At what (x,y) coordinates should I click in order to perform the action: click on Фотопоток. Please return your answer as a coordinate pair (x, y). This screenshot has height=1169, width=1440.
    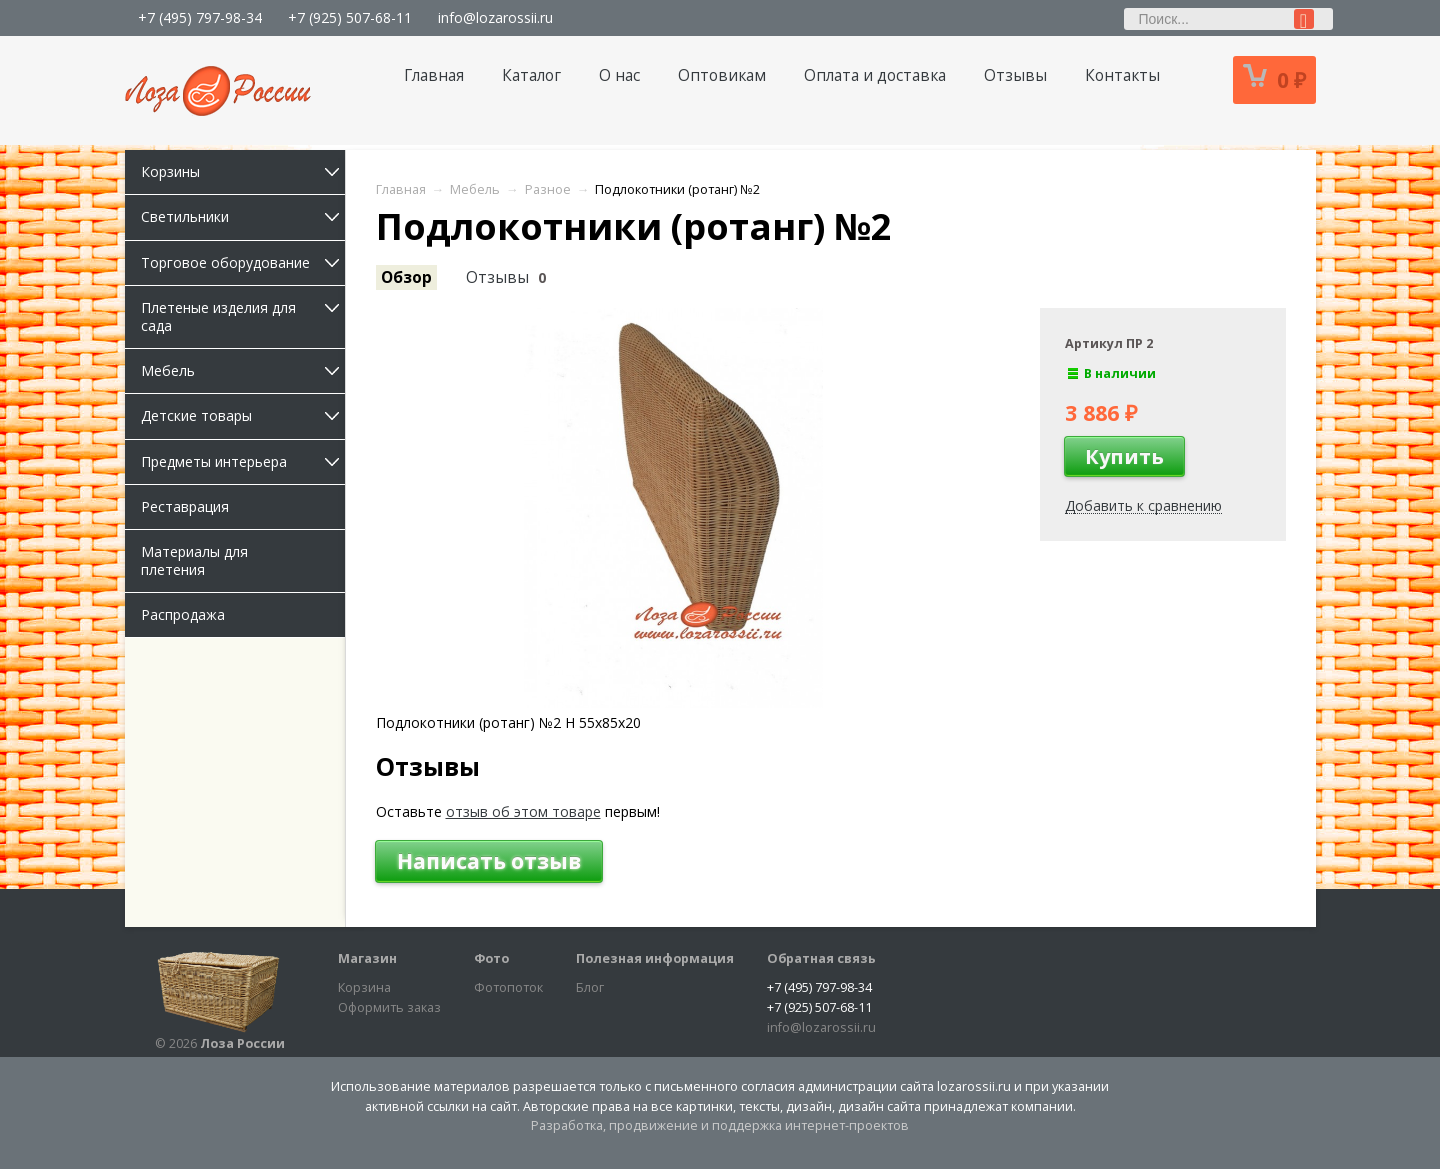
    Looking at the image, I should click on (508, 987).